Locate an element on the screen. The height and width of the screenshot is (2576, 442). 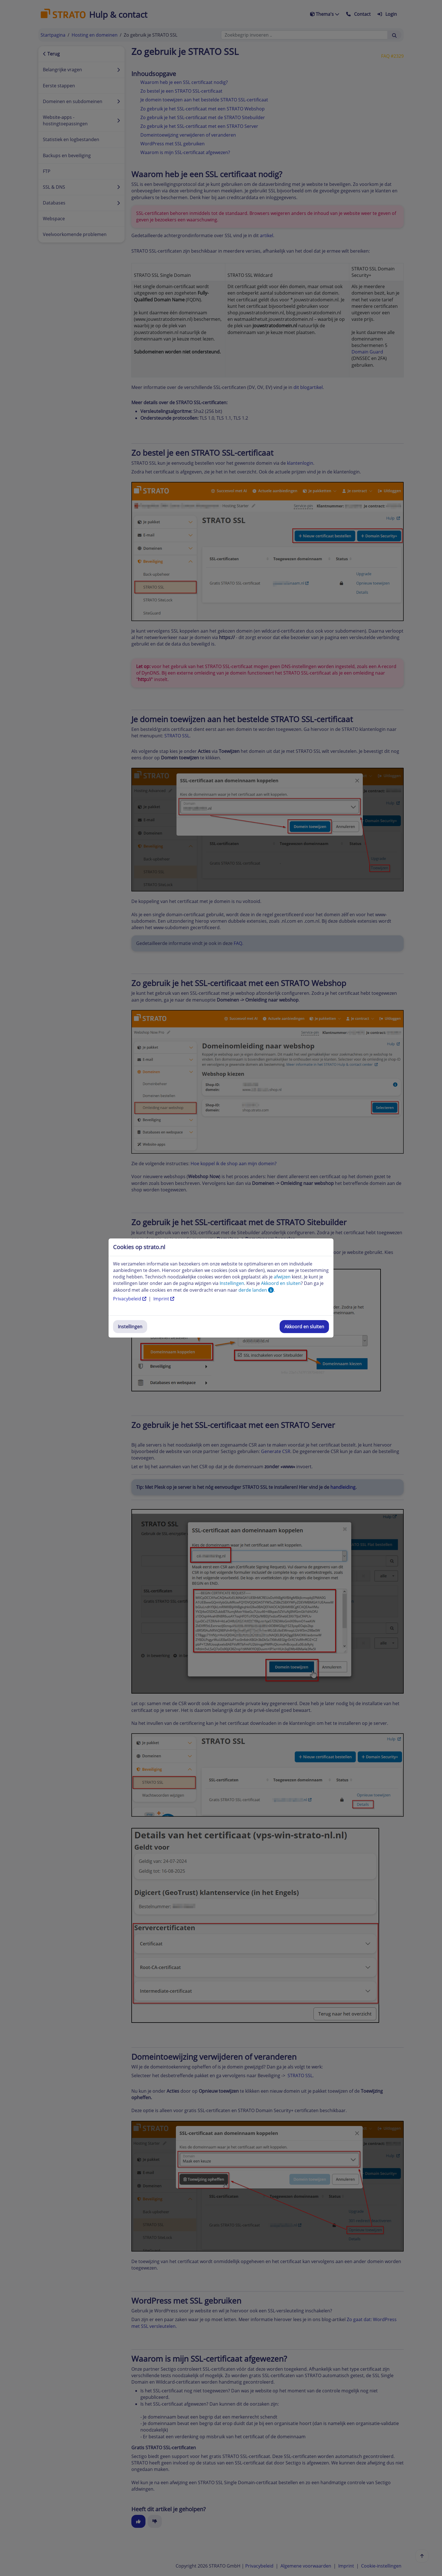
derde landen is located at coordinates (256, 1290).